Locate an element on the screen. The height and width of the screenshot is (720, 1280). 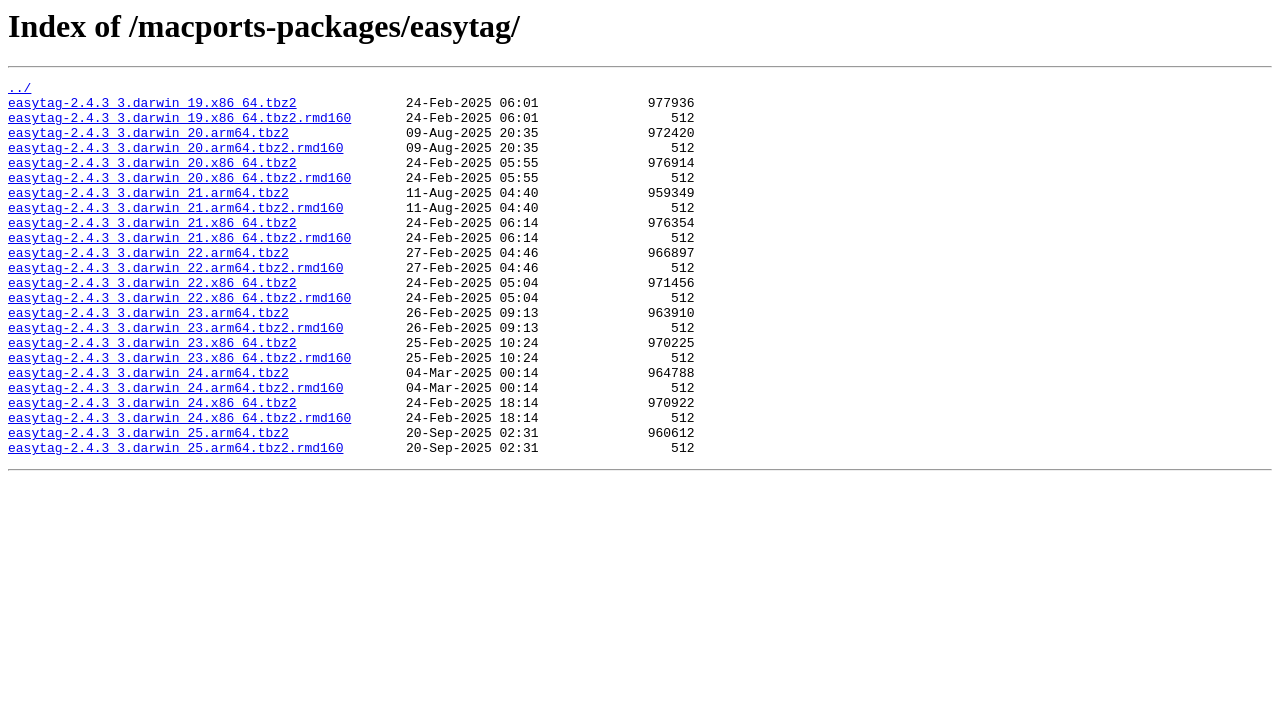
easytag-2.4.3_3.darwin_21.arm64.tbz2 is located at coordinates (148, 216).